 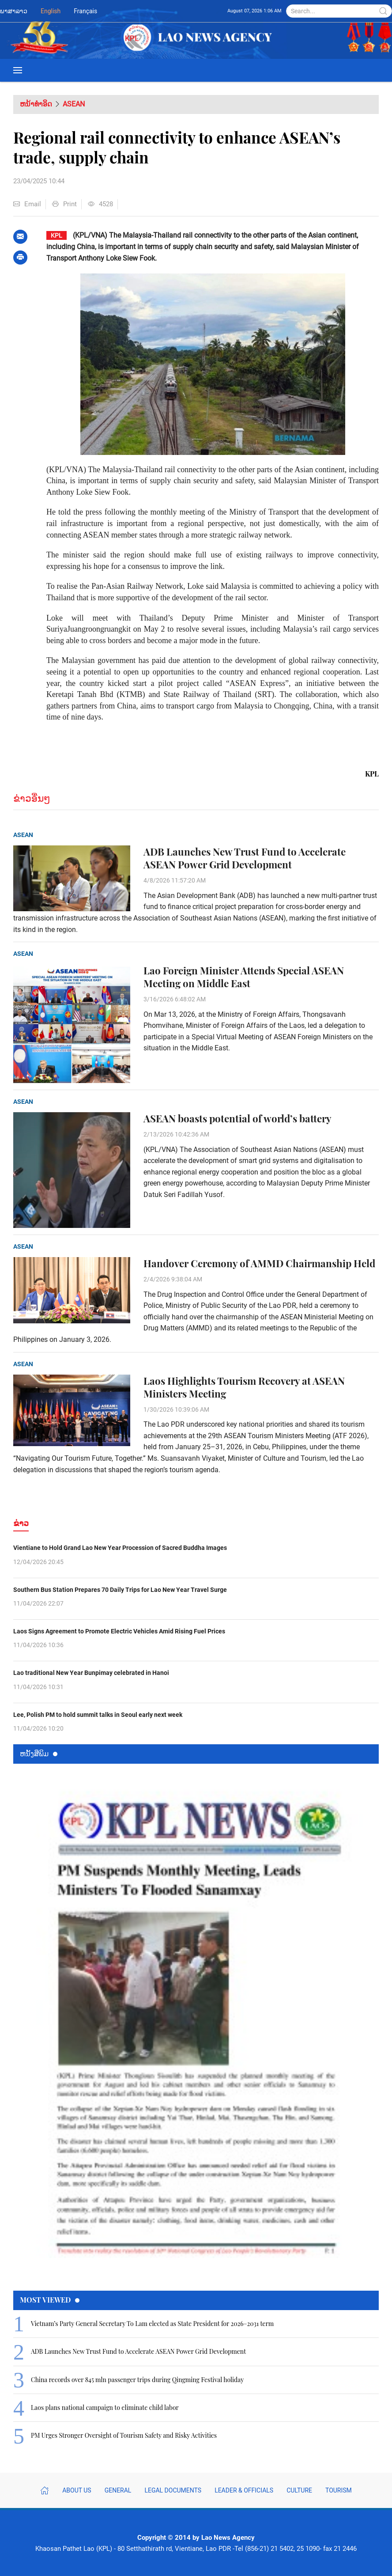 I want to click on ຫນ້ັງສືພິມ, so click(x=38, y=1753).